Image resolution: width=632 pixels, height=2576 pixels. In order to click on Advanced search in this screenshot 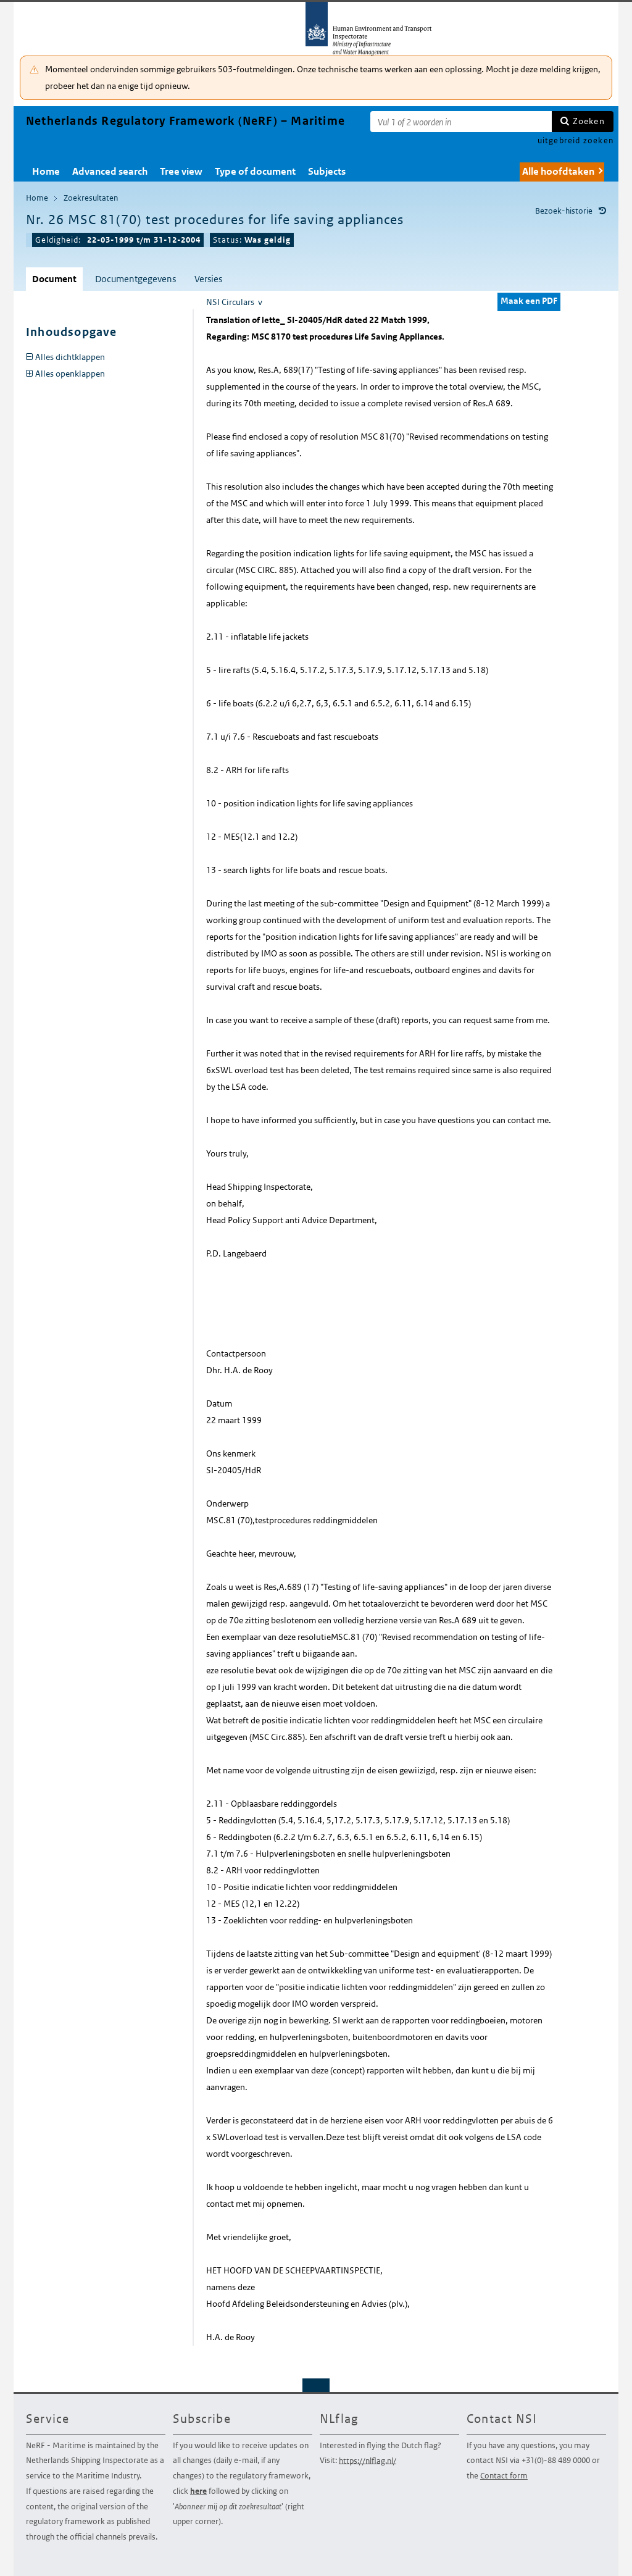, I will do `click(110, 171)`.